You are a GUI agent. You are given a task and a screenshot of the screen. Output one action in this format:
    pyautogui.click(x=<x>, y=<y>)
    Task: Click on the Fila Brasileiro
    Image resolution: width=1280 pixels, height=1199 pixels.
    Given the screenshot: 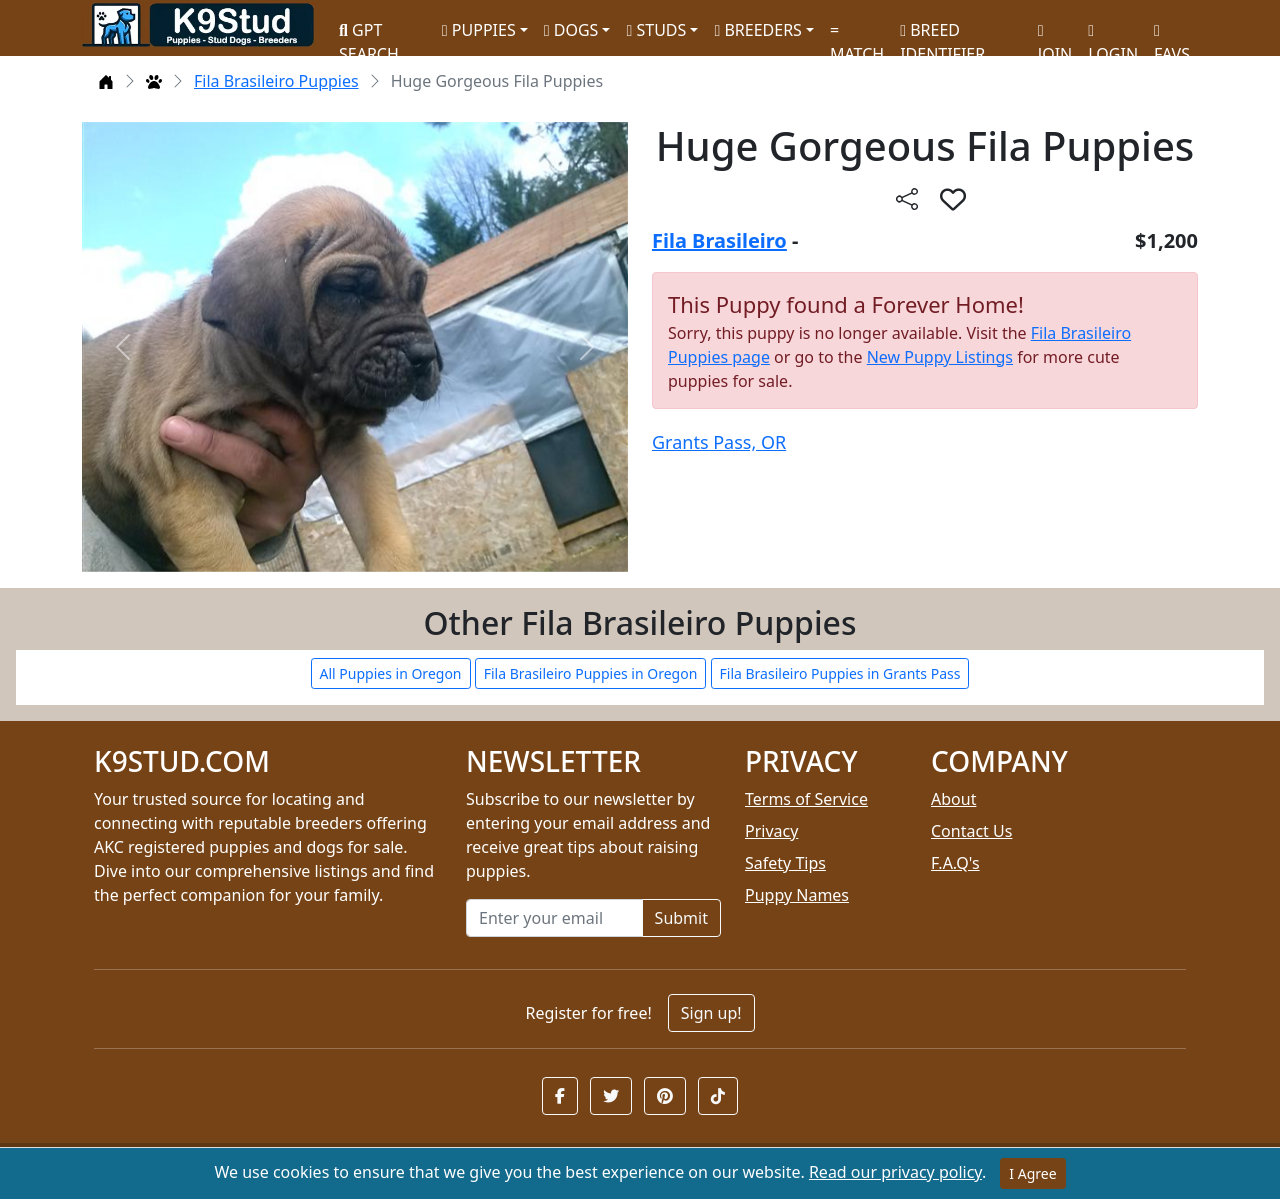 What is the action you would take?
    pyautogui.click(x=719, y=240)
    